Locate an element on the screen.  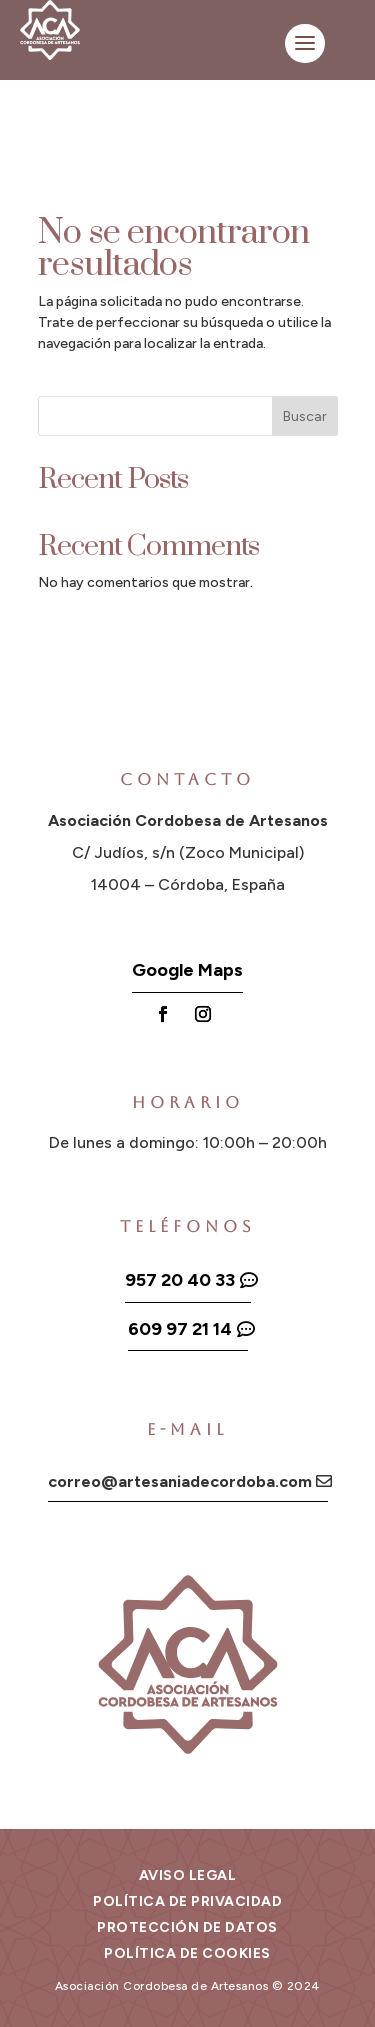
Buscar is located at coordinates (305, 416).